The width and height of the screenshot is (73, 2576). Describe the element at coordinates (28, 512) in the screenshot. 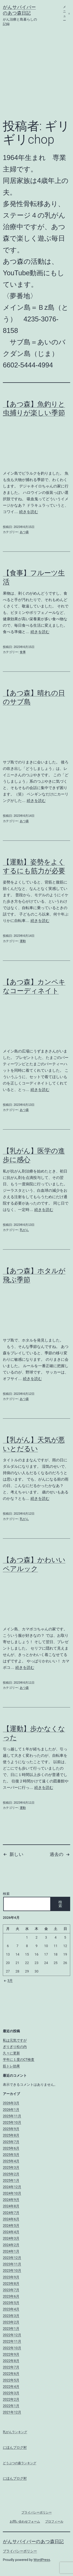

I see `続きを読む` at that location.